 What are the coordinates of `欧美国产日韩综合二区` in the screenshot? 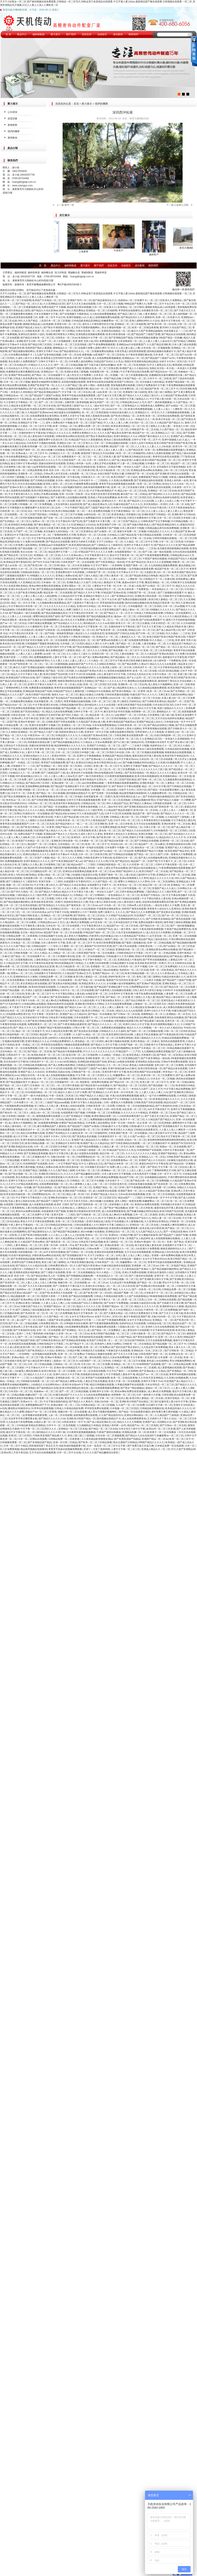 It's located at (126, 381).